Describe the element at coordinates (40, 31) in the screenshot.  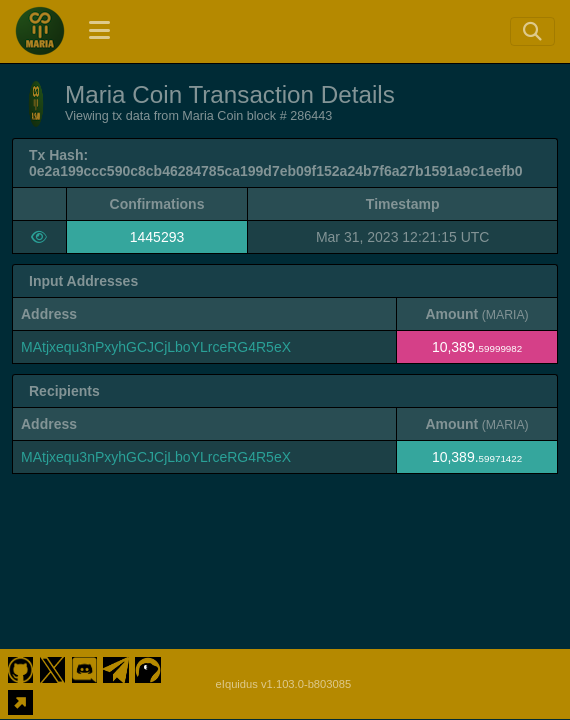
I see `[Maria Coin Home]` at that location.